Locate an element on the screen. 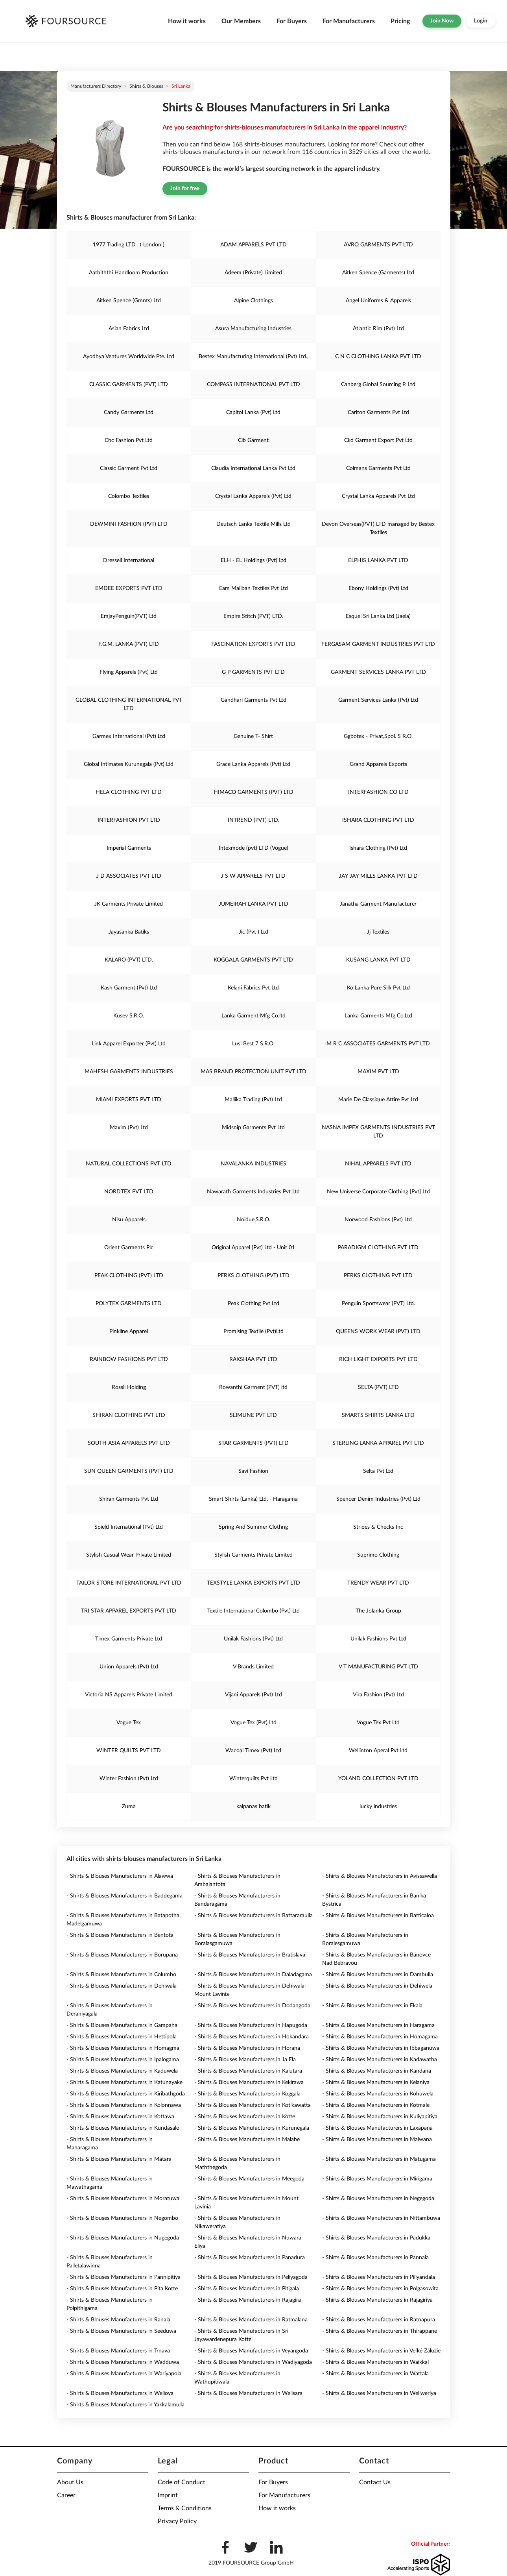 This screenshot has height=2576, width=507. Kusev S.R.O. is located at coordinates (128, 1016).